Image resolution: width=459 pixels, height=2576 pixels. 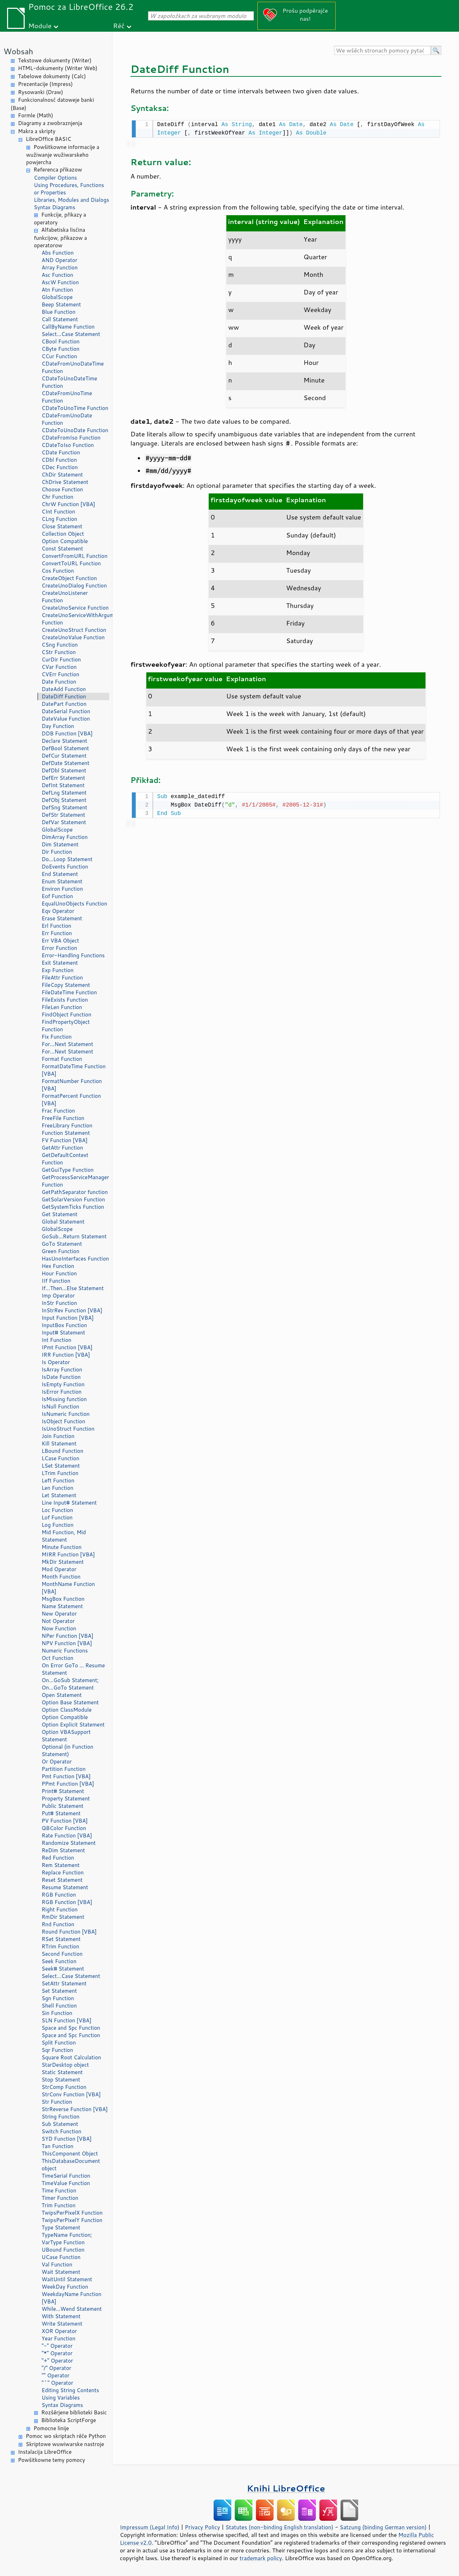 I want to click on FileExists Function, so click(x=65, y=999).